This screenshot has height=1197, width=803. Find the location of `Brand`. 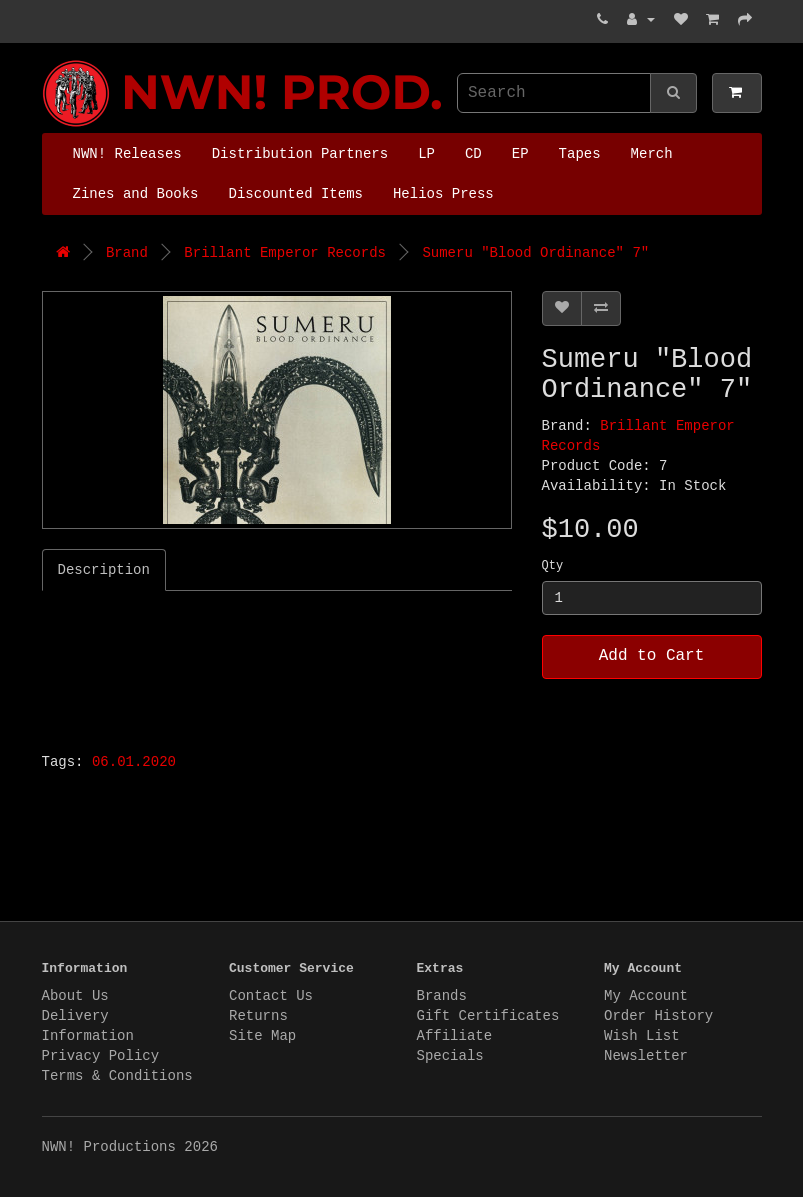

Brand is located at coordinates (127, 253).